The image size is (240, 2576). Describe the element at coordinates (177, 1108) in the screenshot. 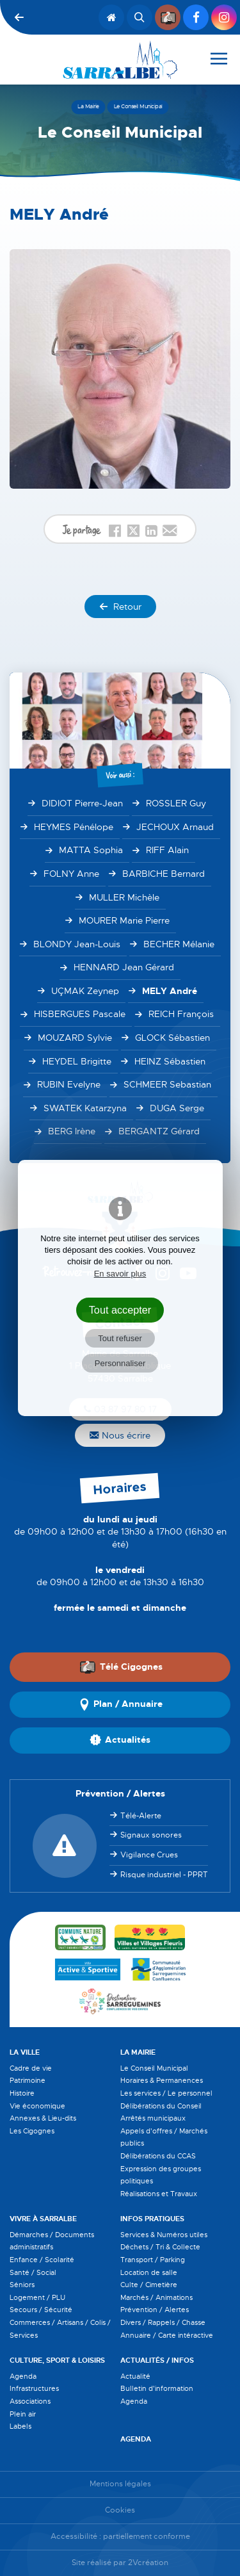

I see `DUGA Serge` at that location.